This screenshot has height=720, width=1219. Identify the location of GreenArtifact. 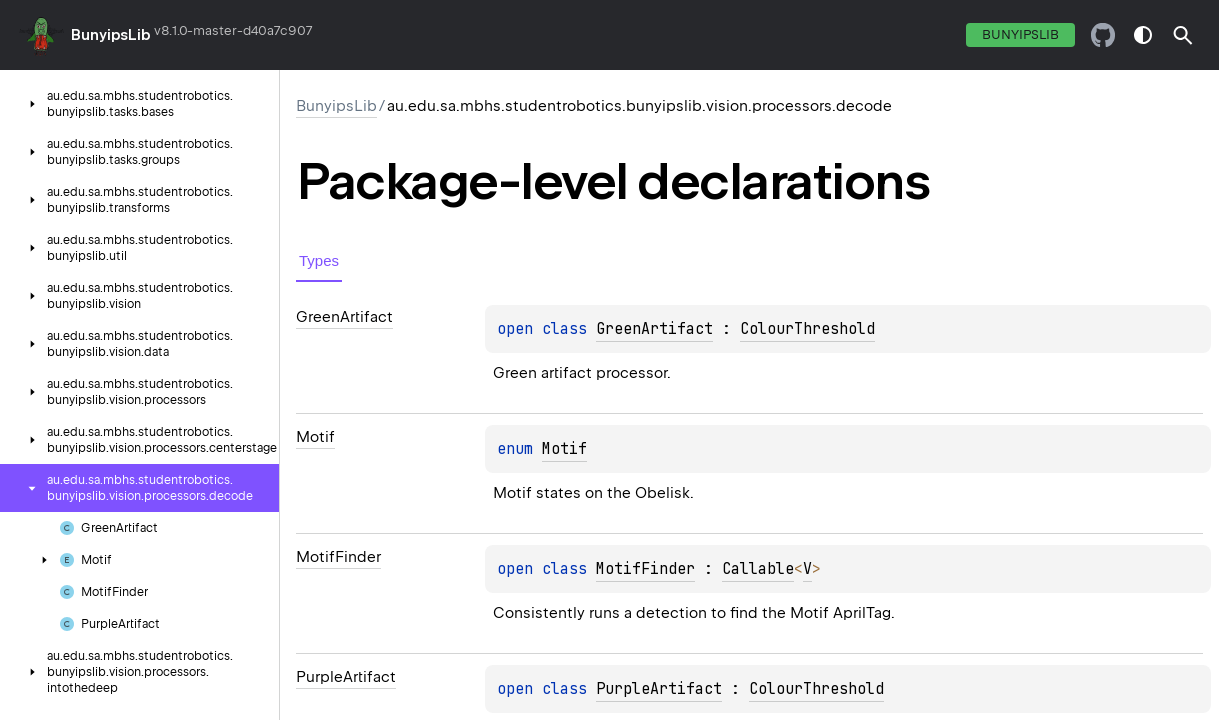
(654, 329).